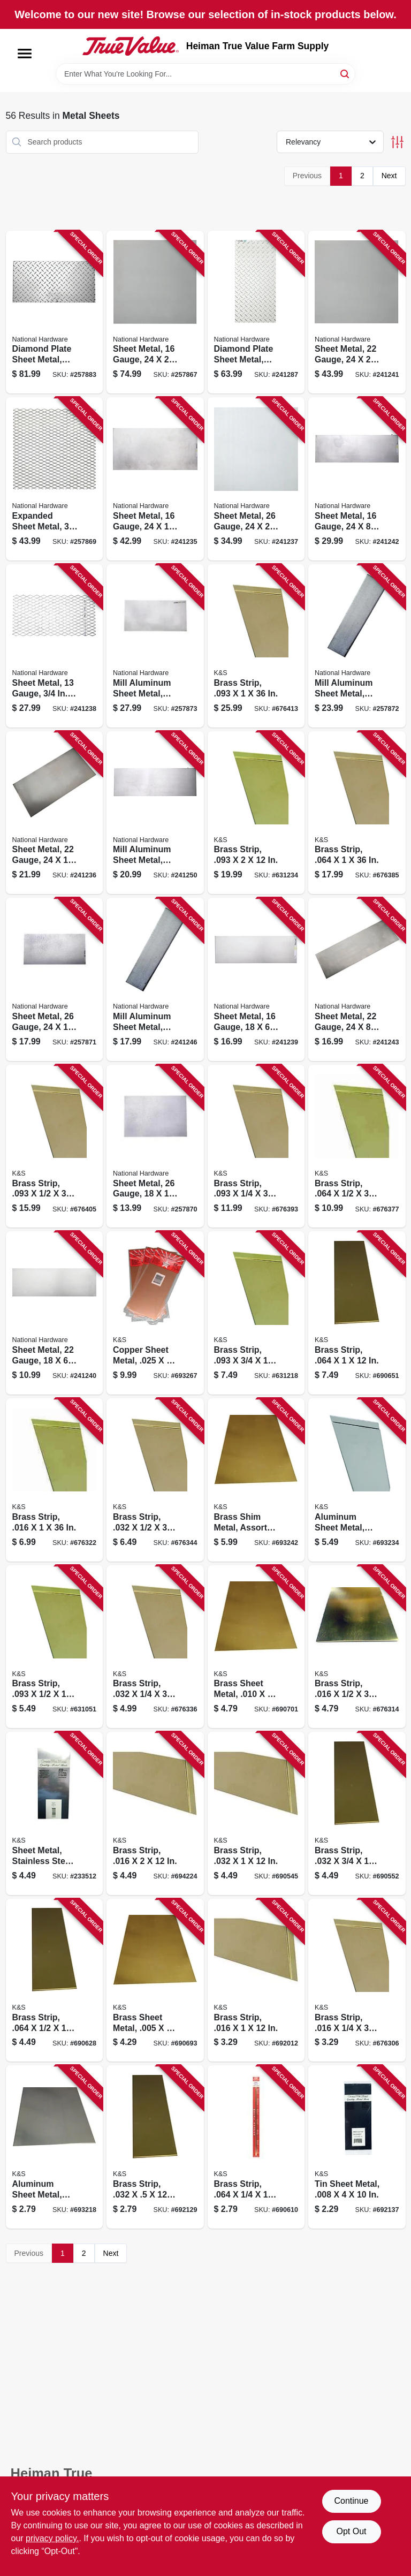 The height and width of the screenshot is (2576, 411). Describe the element at coordinates (357, 1480) in the screenshot. I see `[Go to aluminum-sheet-metal-614121102576 product page]` at that location.